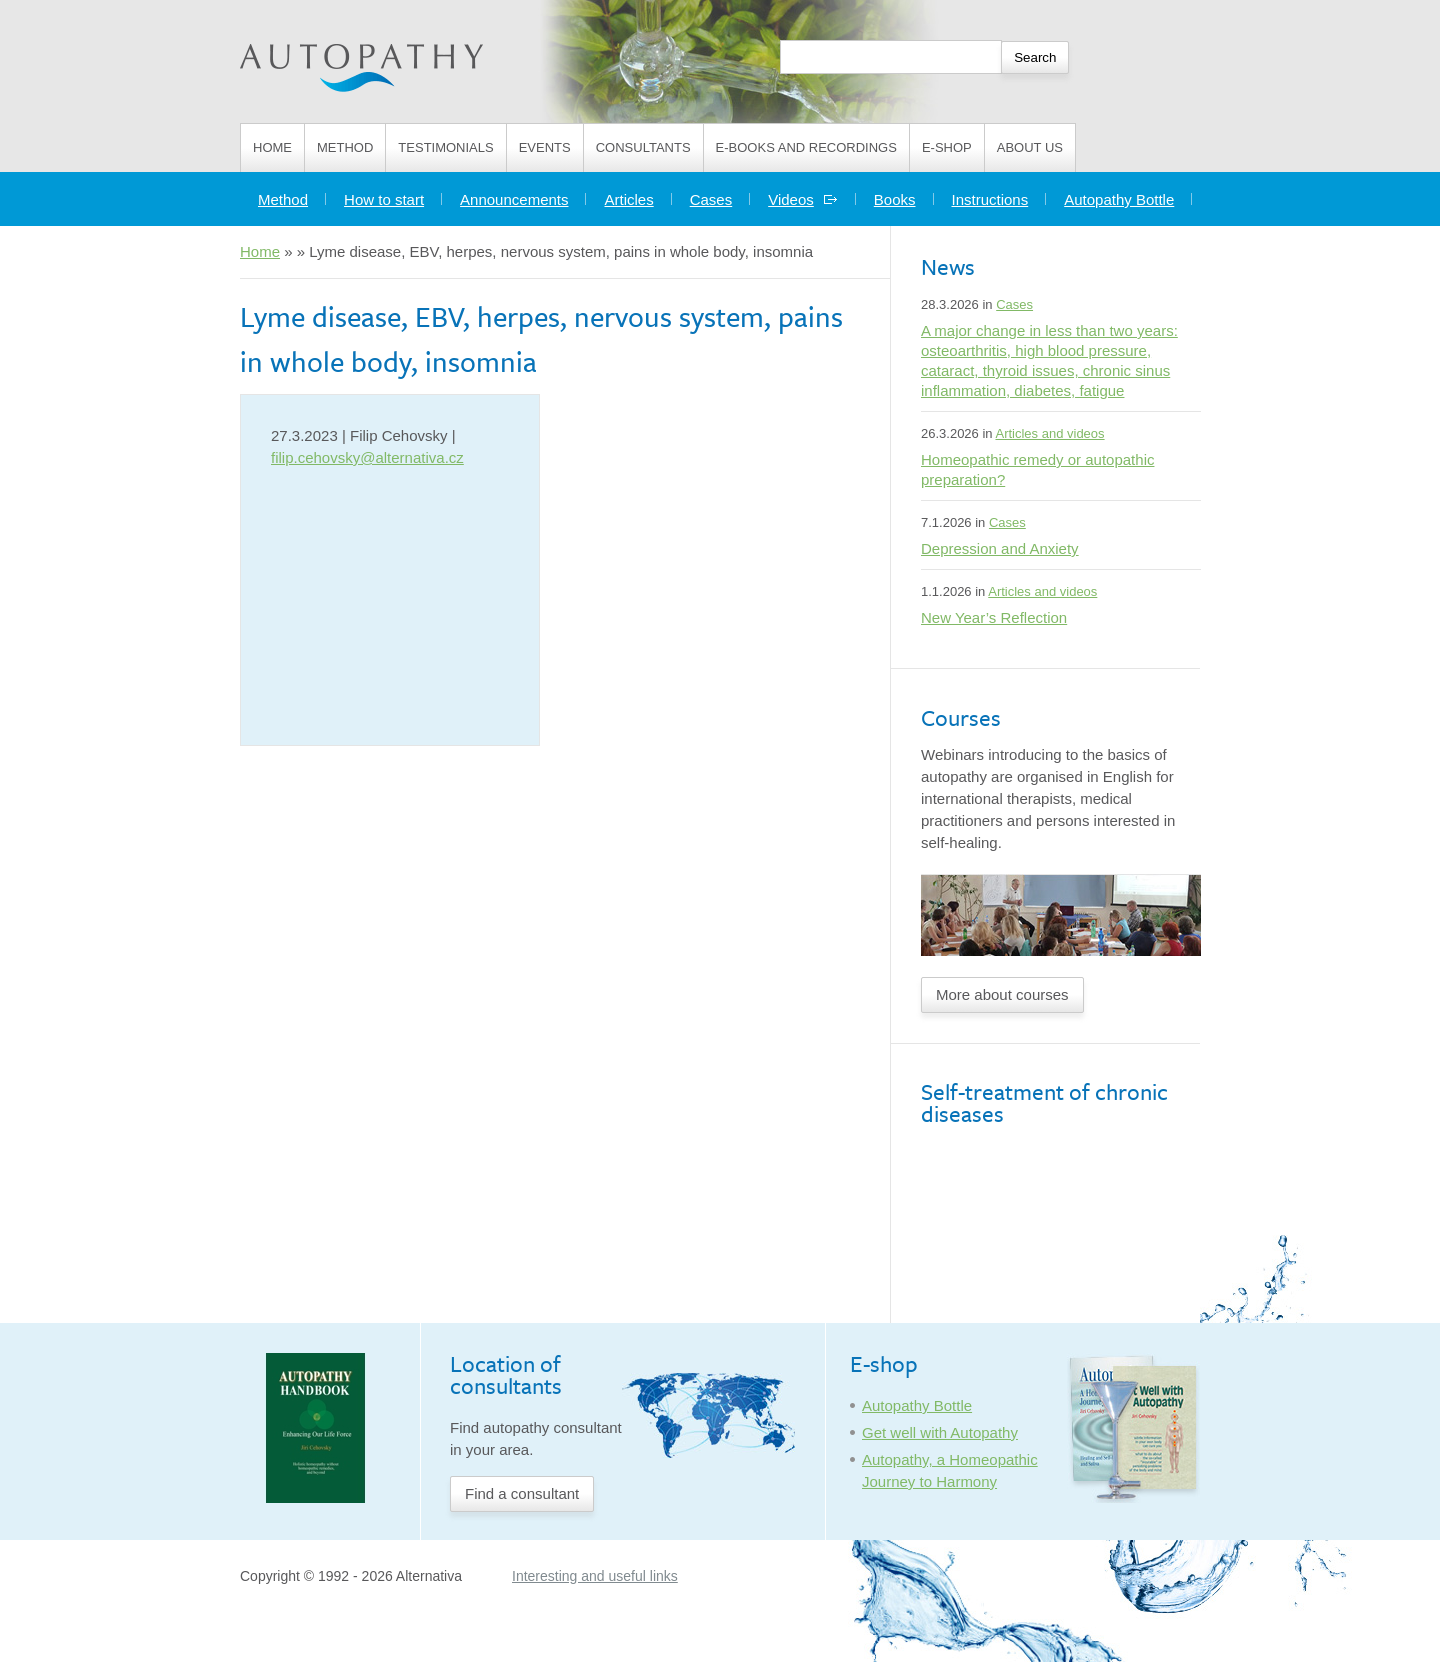 The image size is (1440, 1662). What do you see at coordinates (514, 199) in the screenshot?
I see `Announcements` at bounding box center [514, 199].